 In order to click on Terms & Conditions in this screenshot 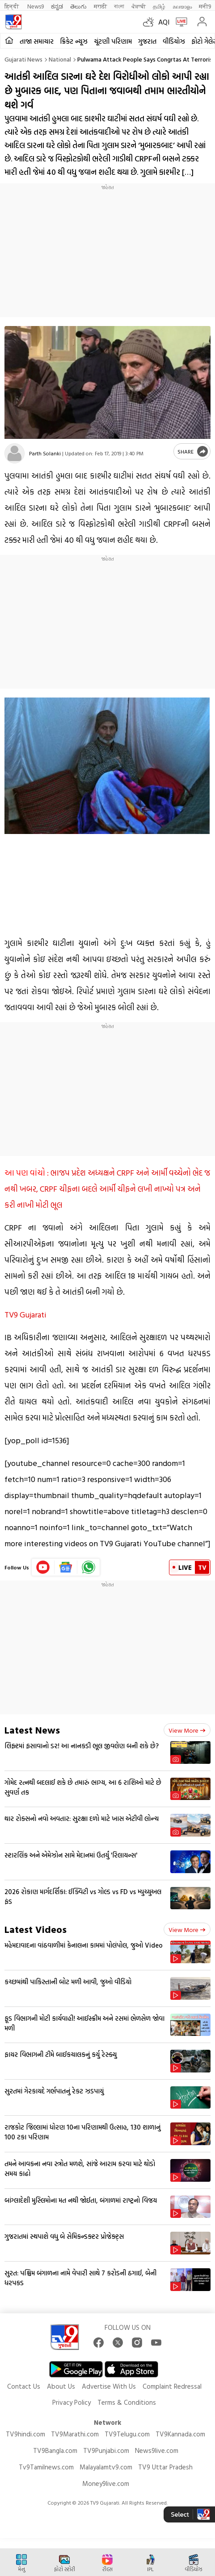, I will do `click(126, 2402)`.